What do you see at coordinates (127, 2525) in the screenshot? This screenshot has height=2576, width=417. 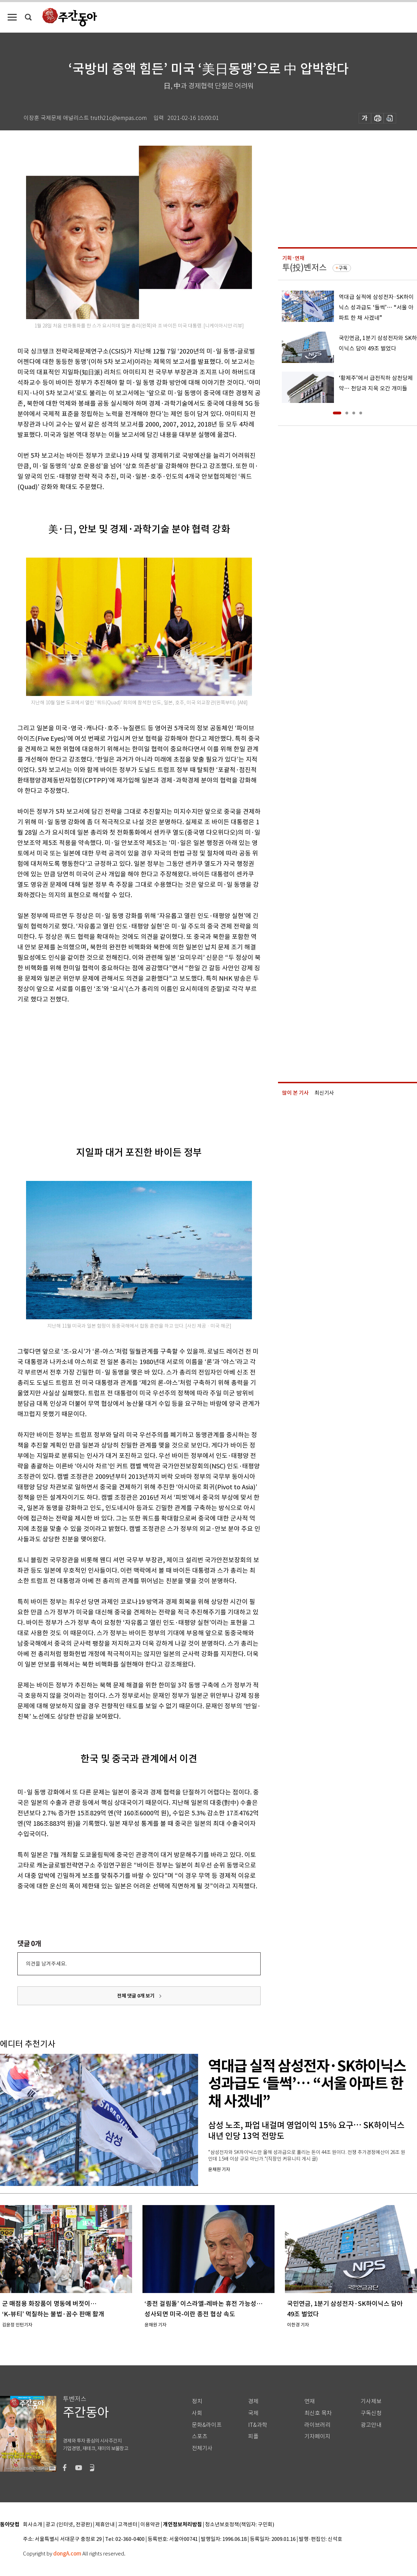 I see `고객센터` at bounding box center [127, 2525].